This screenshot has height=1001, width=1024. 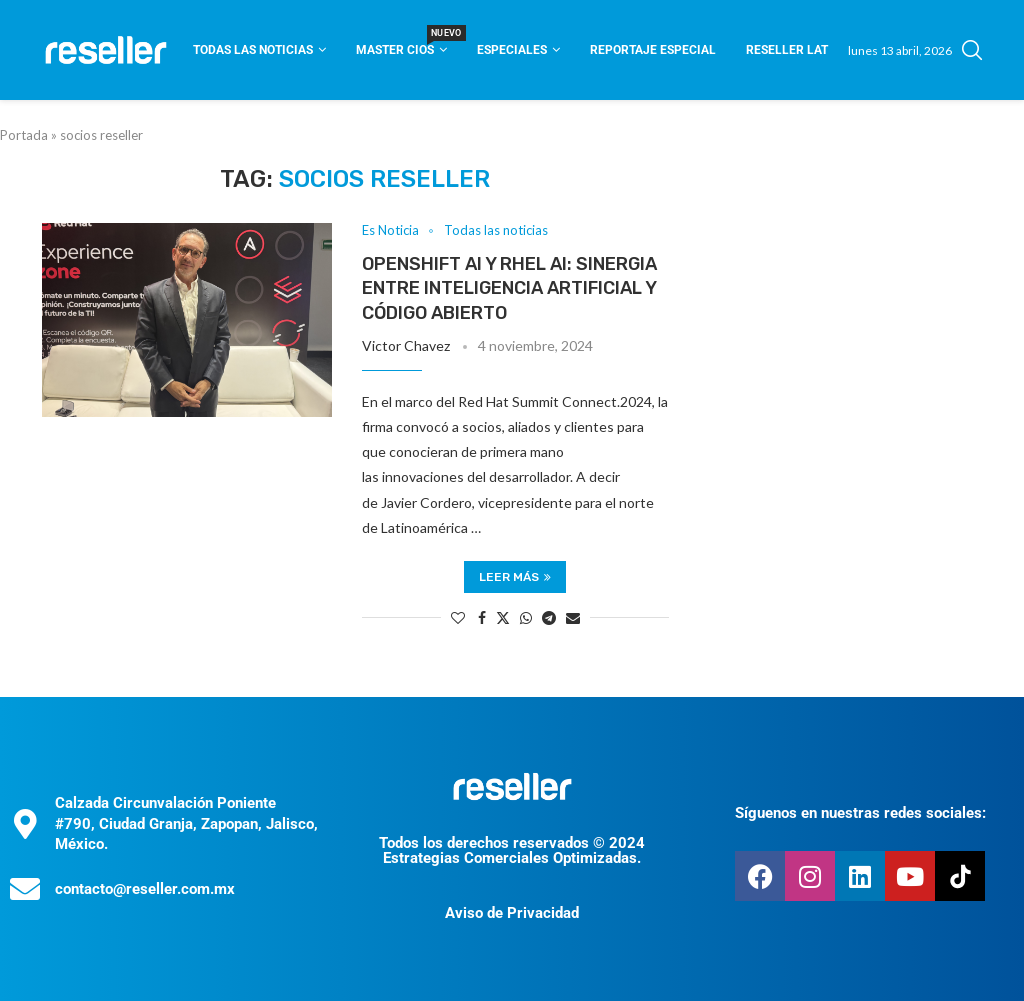 I want to click on Master CIOS, so click(x=401, y=43).